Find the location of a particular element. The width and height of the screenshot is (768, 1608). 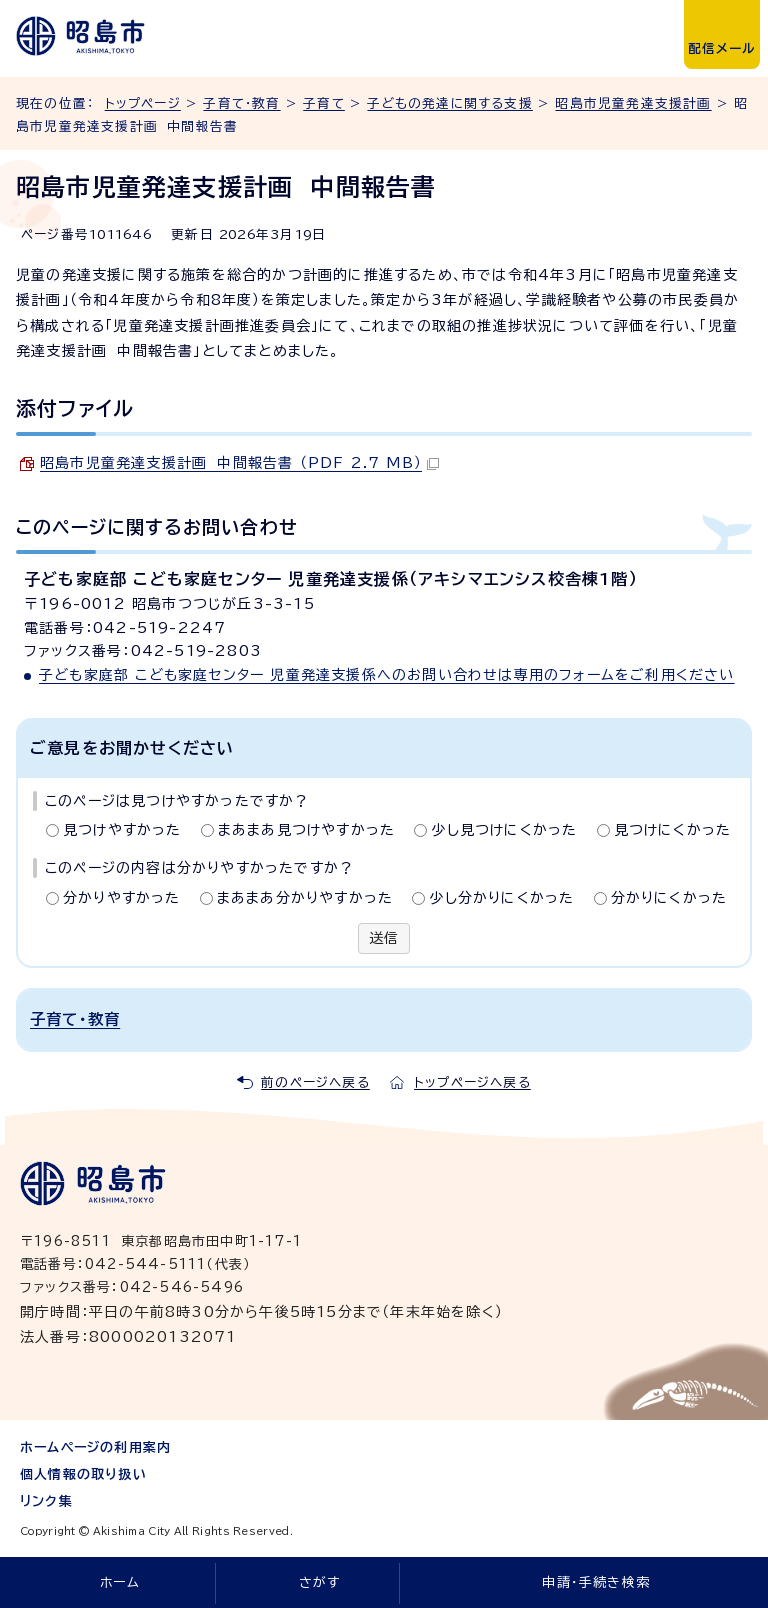

分かりやすかった is located at coordinates (122, 898).